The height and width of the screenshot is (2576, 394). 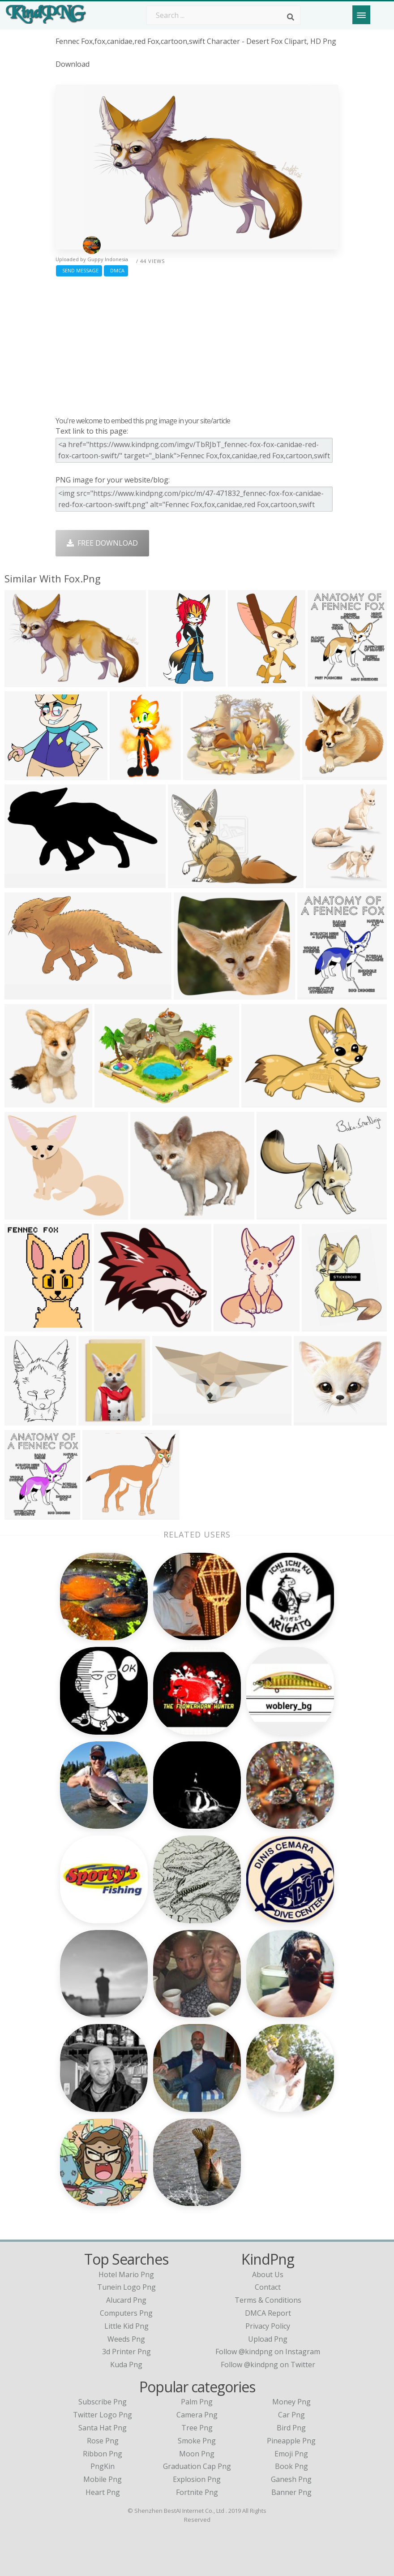 I want to click on Tree Png, so click(x=197, y=2428).